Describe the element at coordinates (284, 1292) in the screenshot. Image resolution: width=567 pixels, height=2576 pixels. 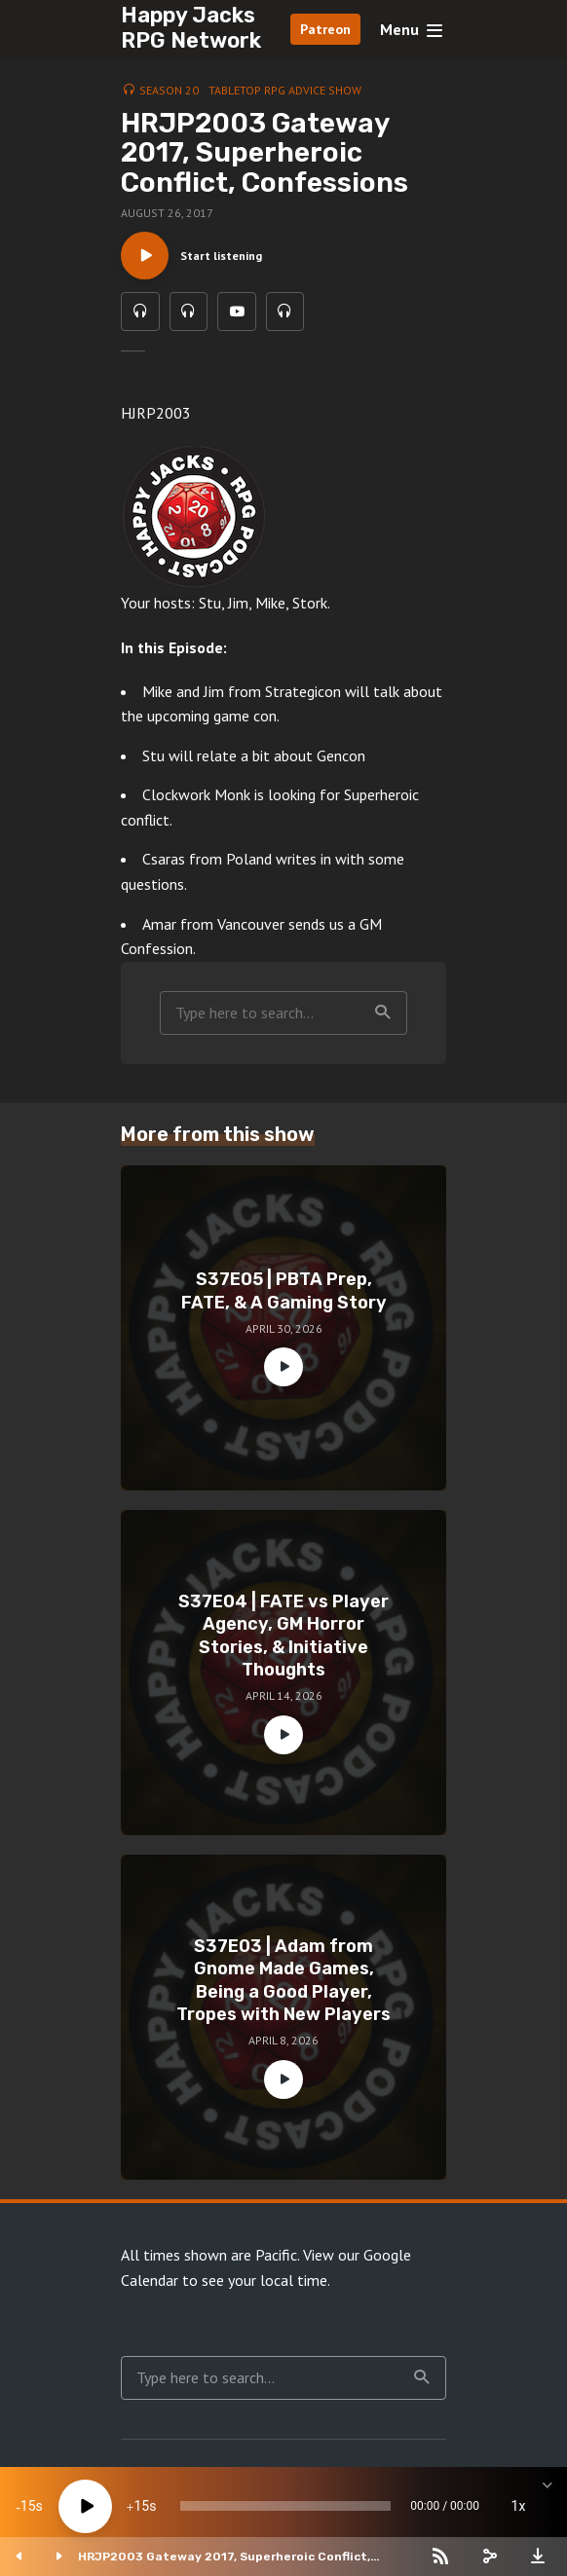
I see `S37E05 | PBTA Prep, FATE, & A Gaming Story` at that location.